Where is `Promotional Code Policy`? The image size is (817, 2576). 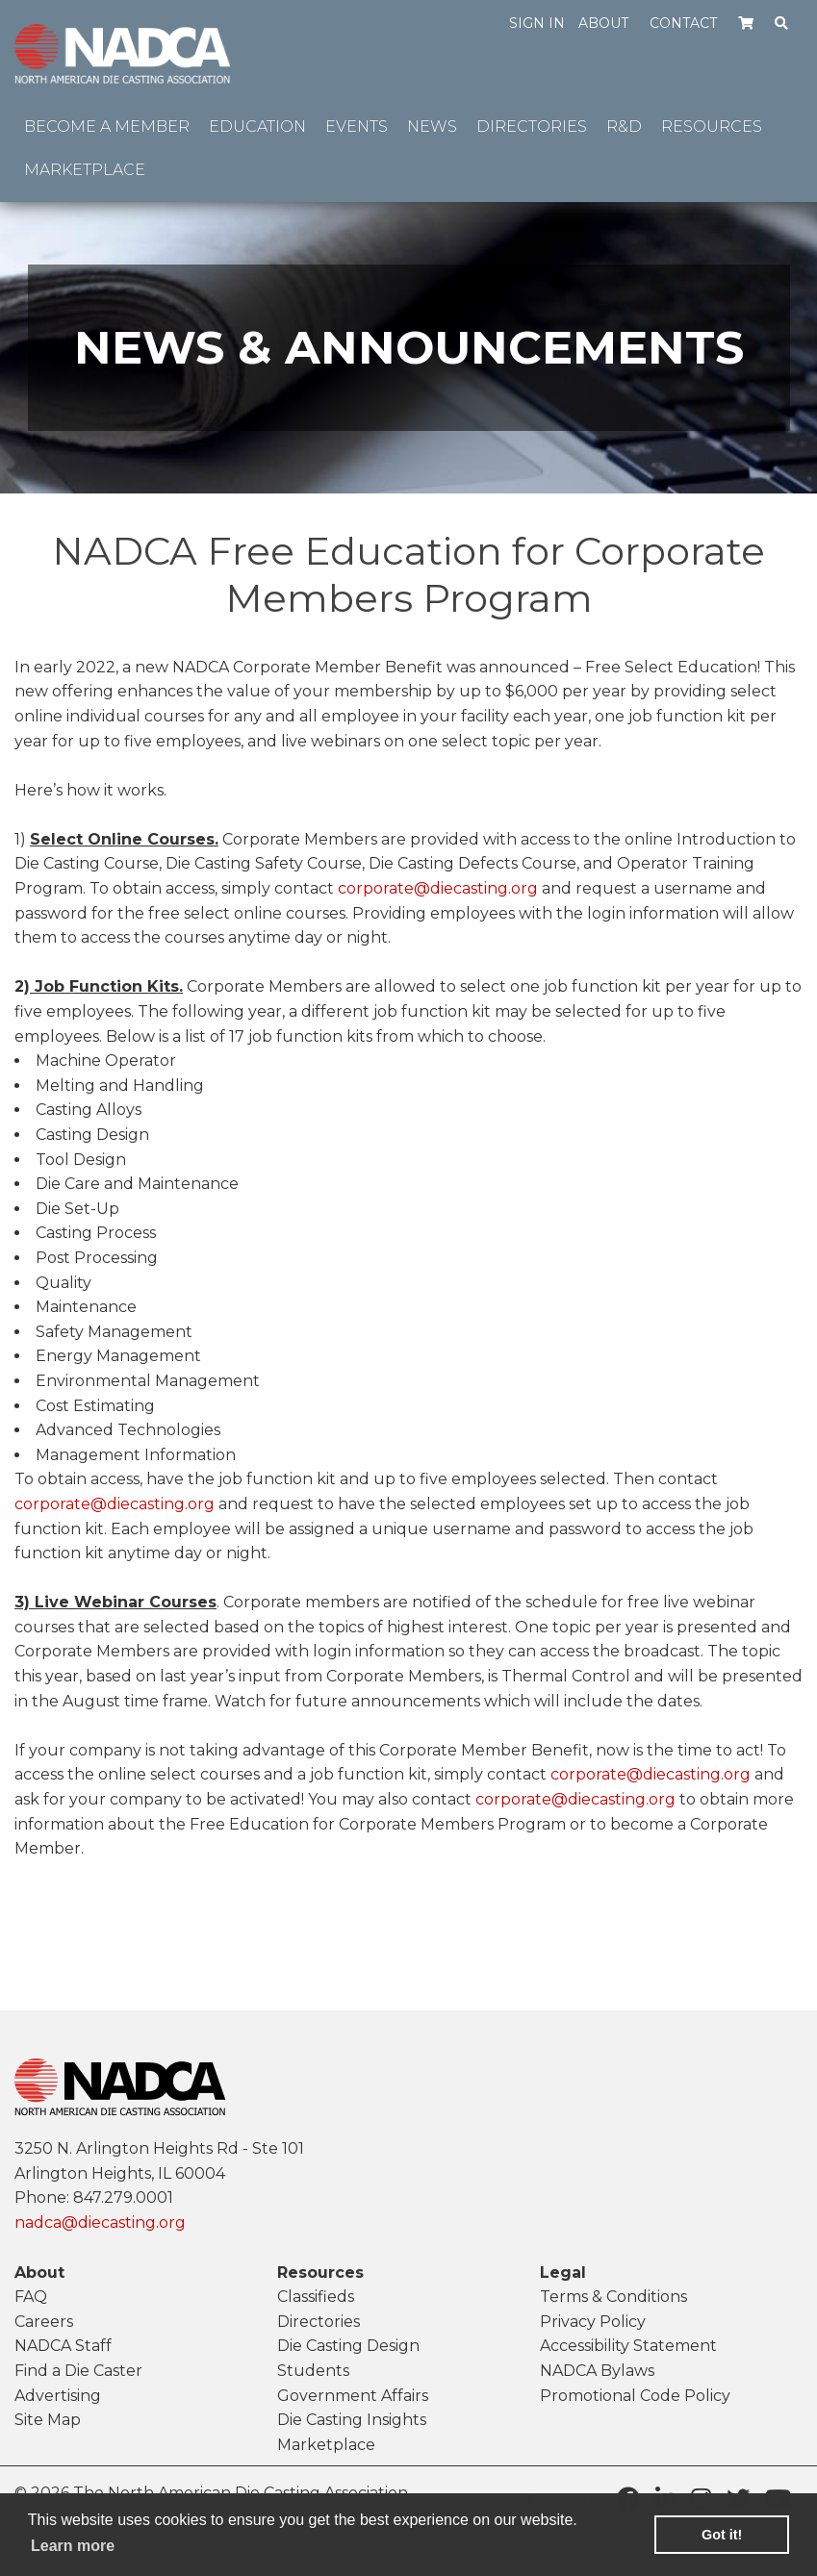 Promotional Code Policy is located at coordinates (635, 2396).